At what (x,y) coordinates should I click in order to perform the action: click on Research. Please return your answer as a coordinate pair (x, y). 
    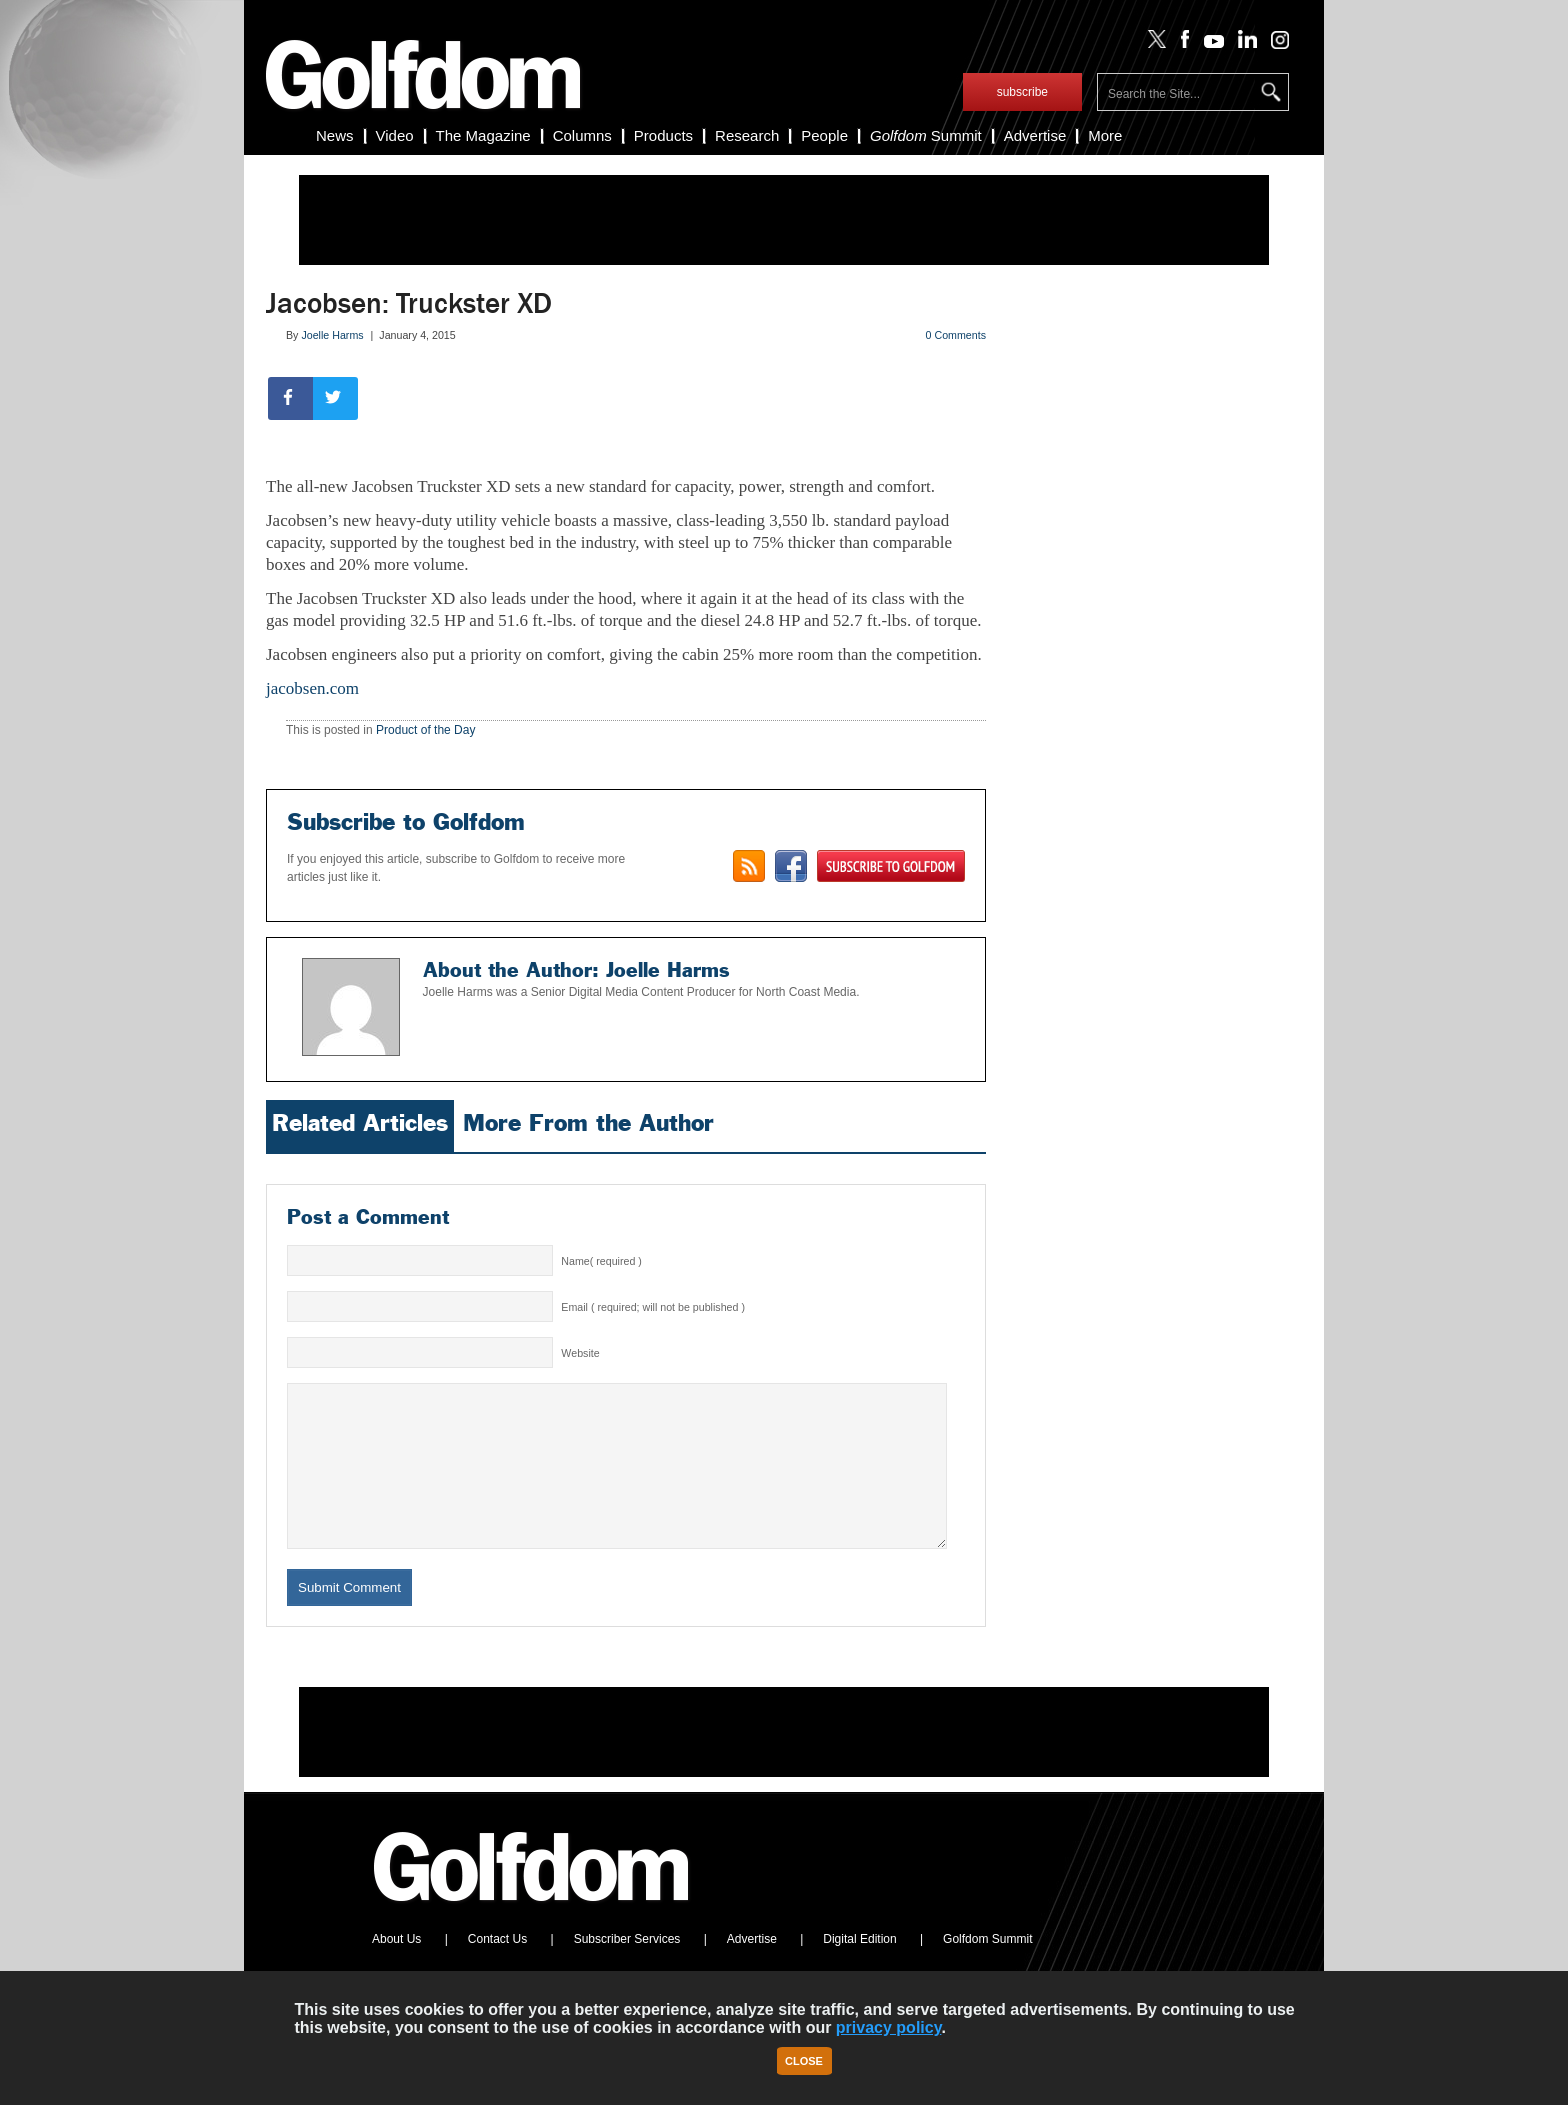
    Looking at the image, I should click on (747, 135).